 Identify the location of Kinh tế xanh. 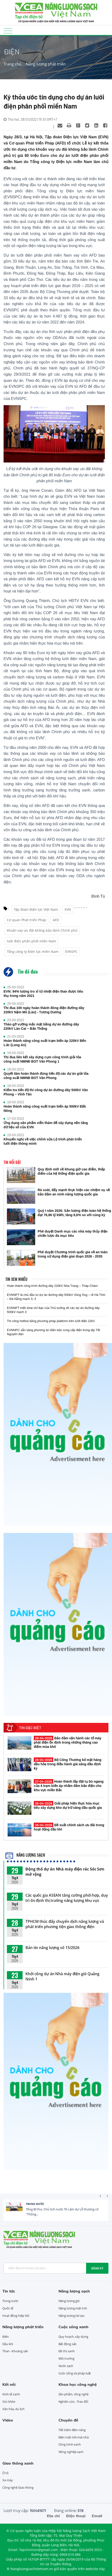
(11, 2394).